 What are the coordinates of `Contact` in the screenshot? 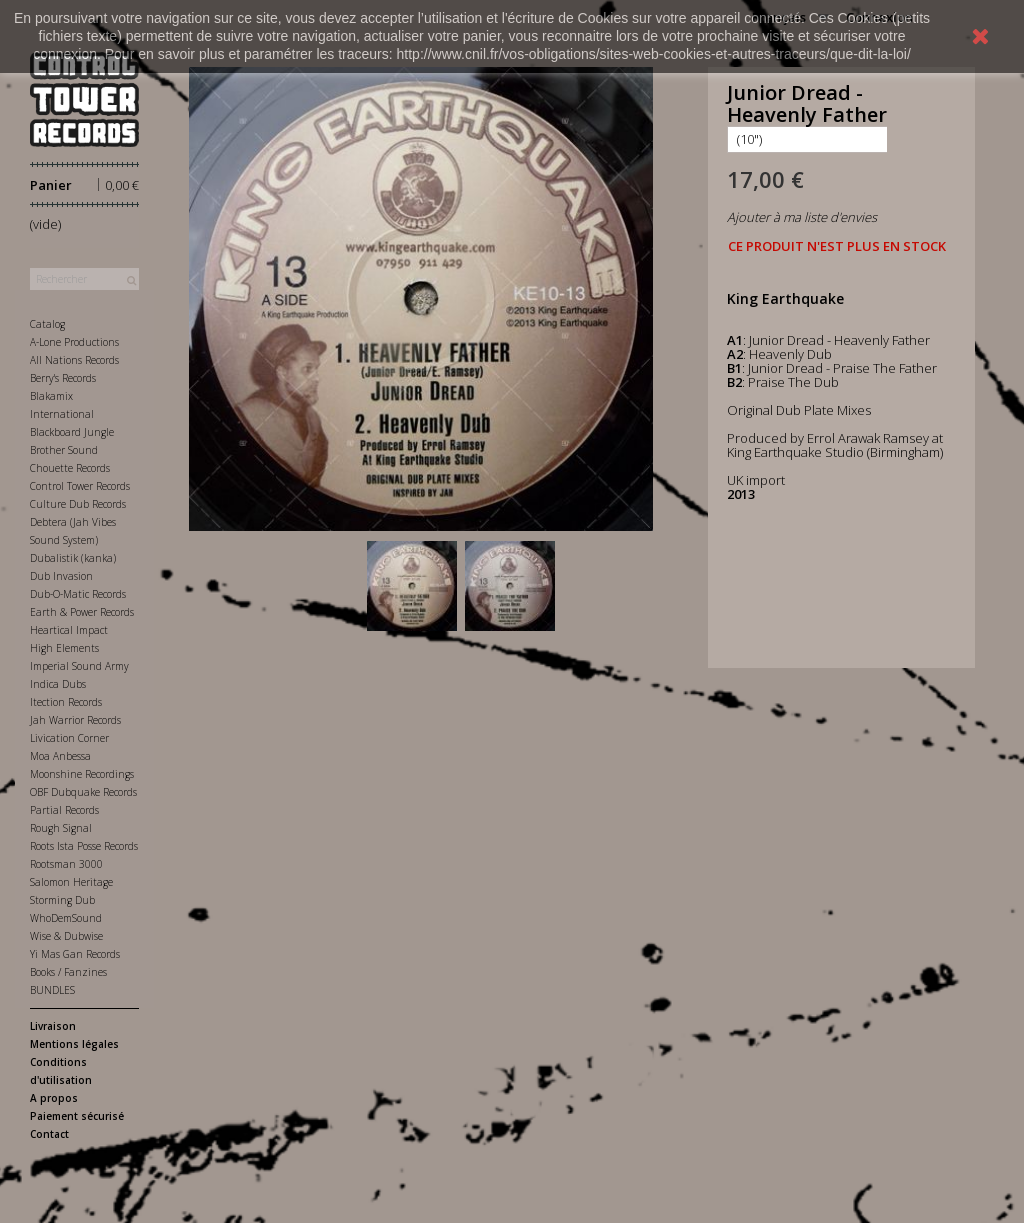 It's located at (49, 1134).